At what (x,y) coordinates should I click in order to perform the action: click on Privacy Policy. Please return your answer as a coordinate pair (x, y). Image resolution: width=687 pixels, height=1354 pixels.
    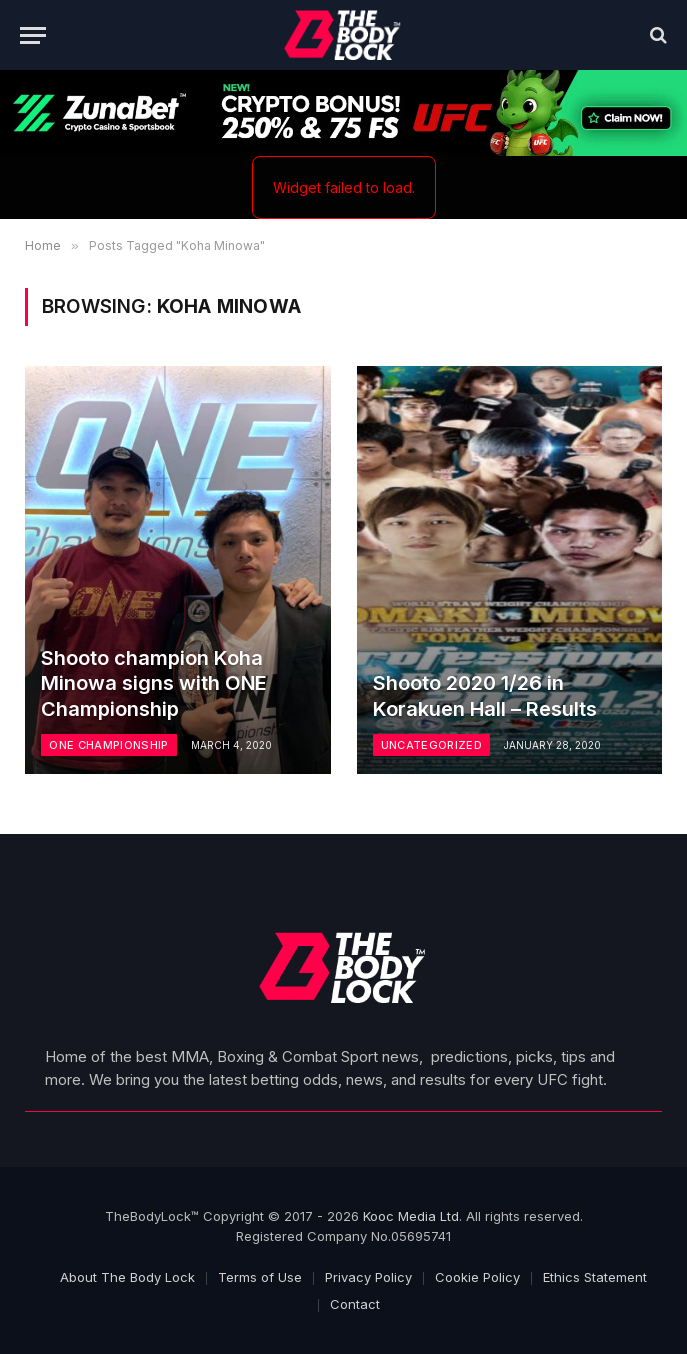
    Looking at the image, I should click on (368, 1277).